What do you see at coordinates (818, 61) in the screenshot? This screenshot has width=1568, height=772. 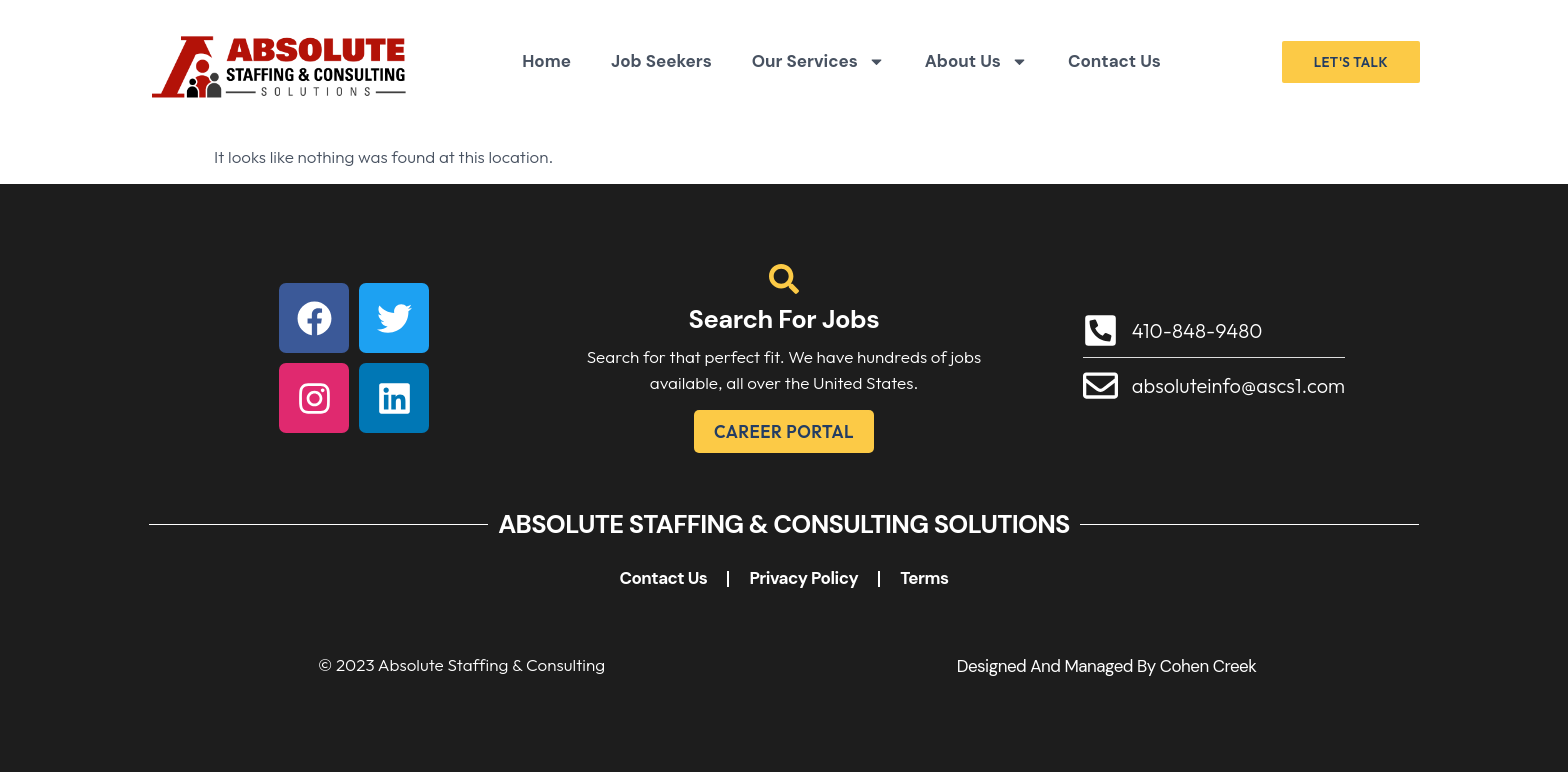 I see `Our Services` at bounding box center [818, 61].